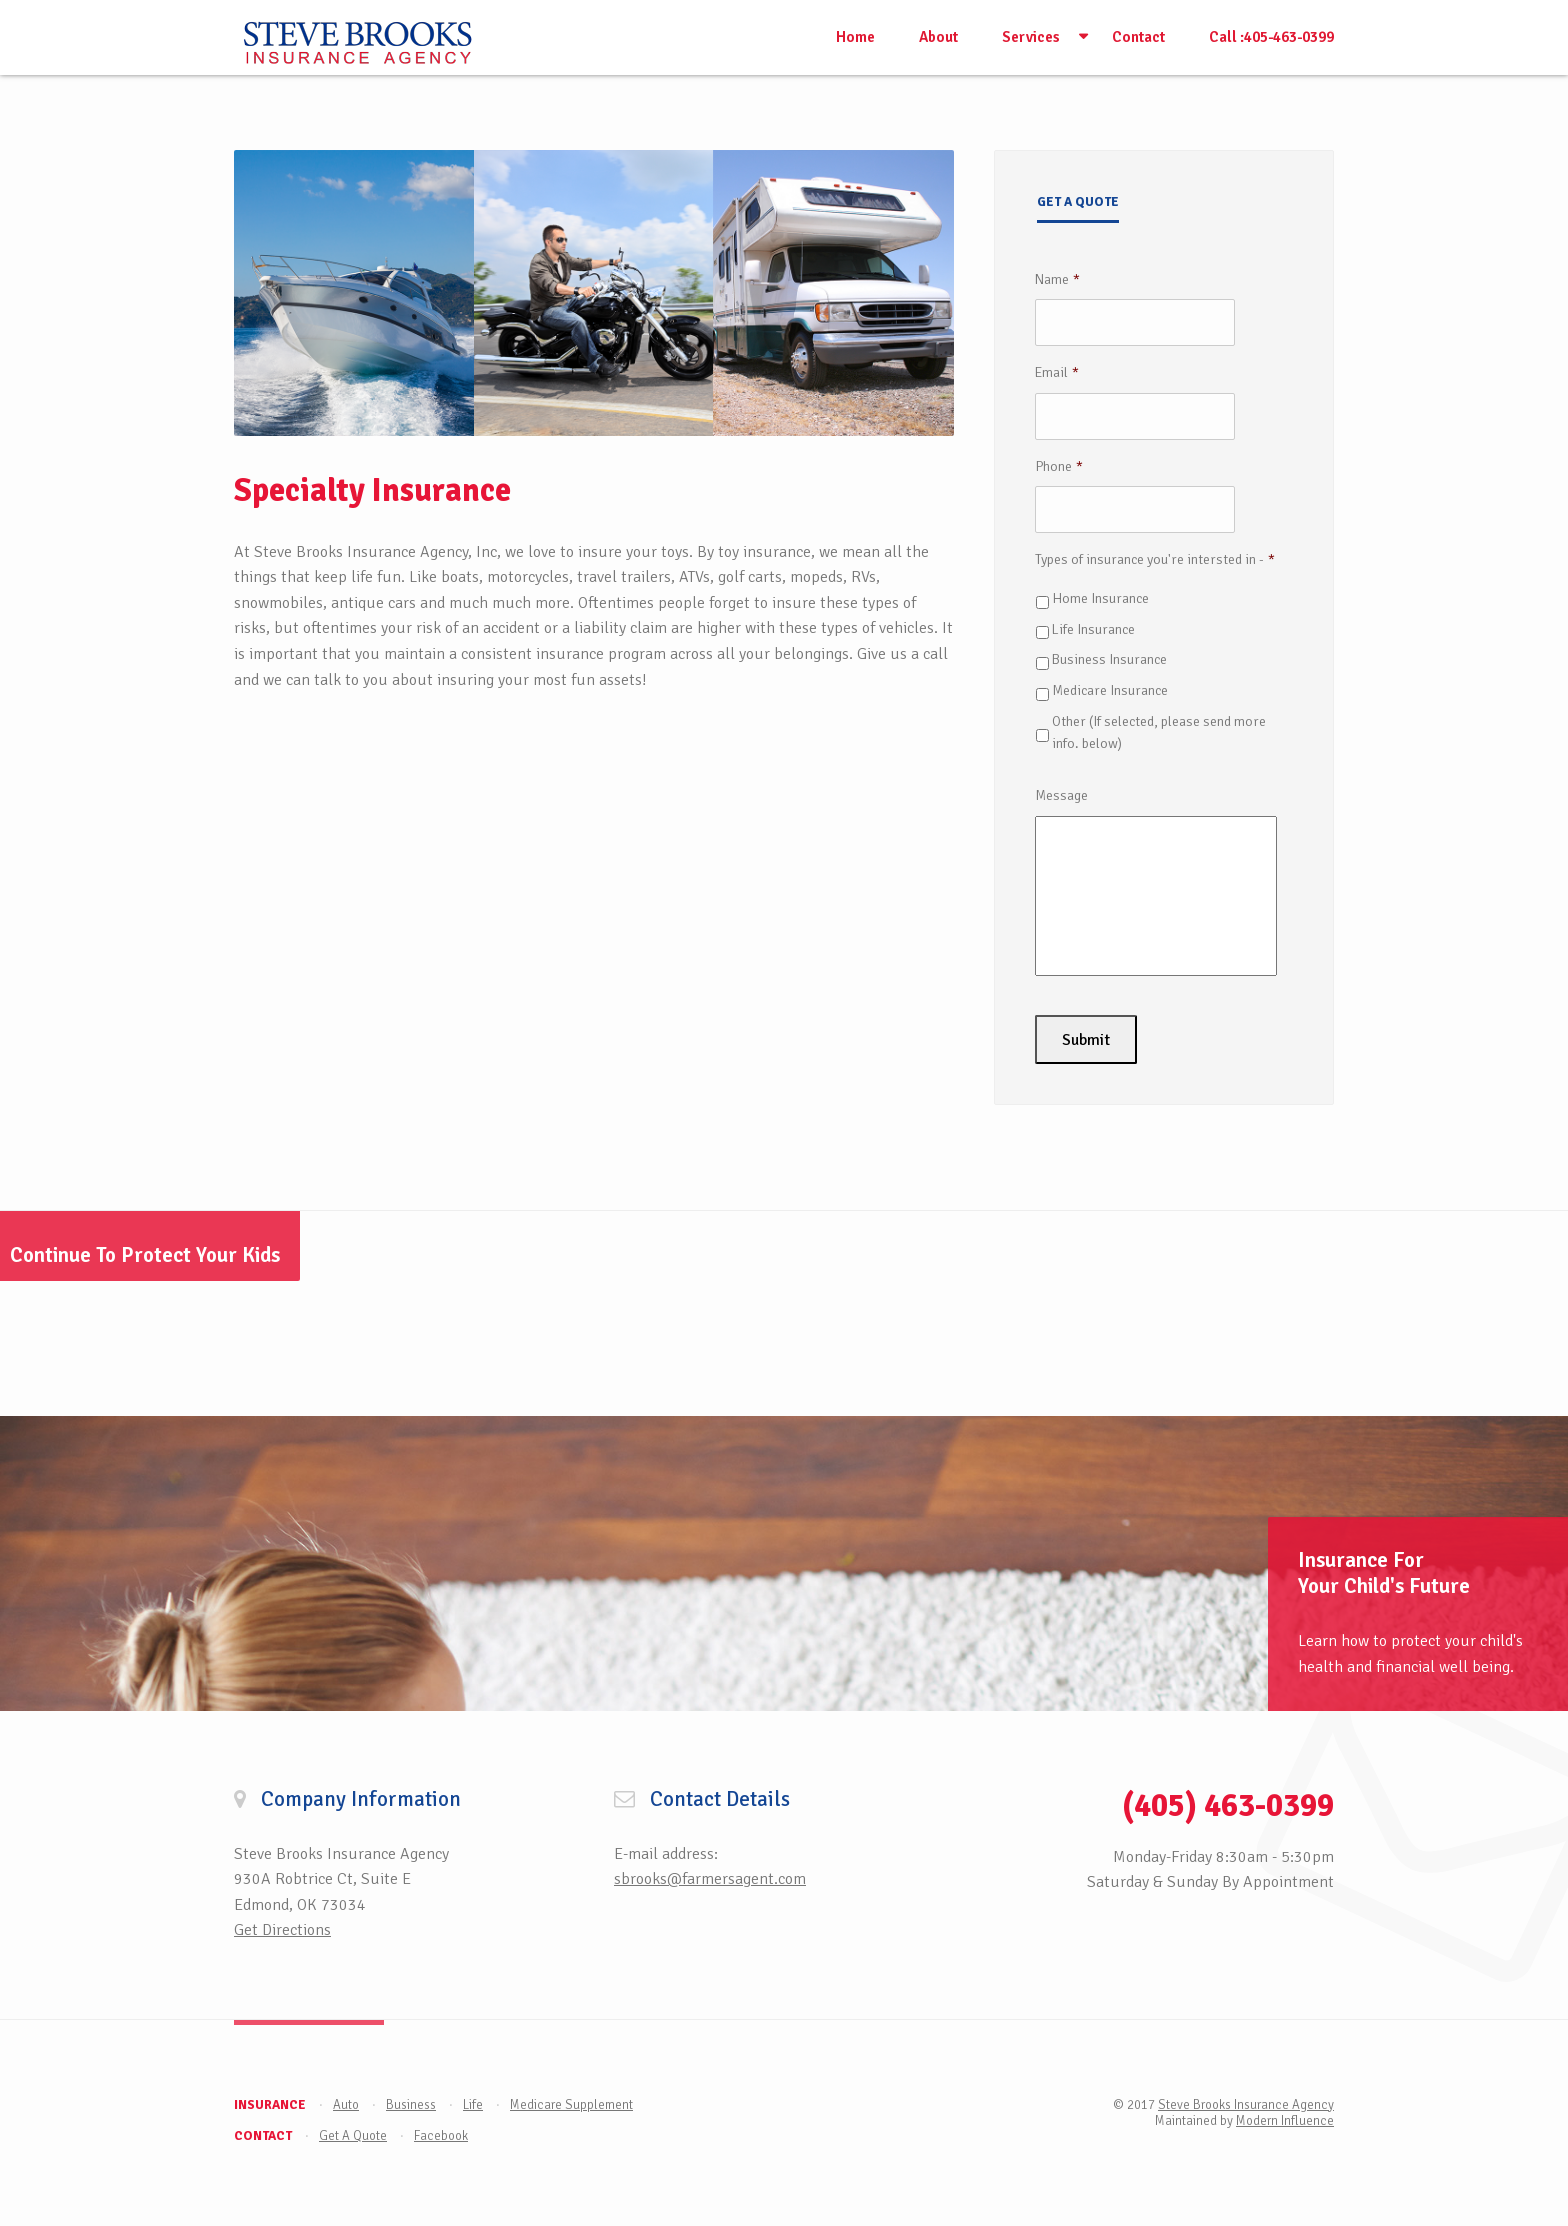 The height and width of the screenshot is (2226, 1568). What do you see at coordinates (1271, 37) in the screenshot?
I see `Call :405-463-0399` at bounding box center [1271, 37].